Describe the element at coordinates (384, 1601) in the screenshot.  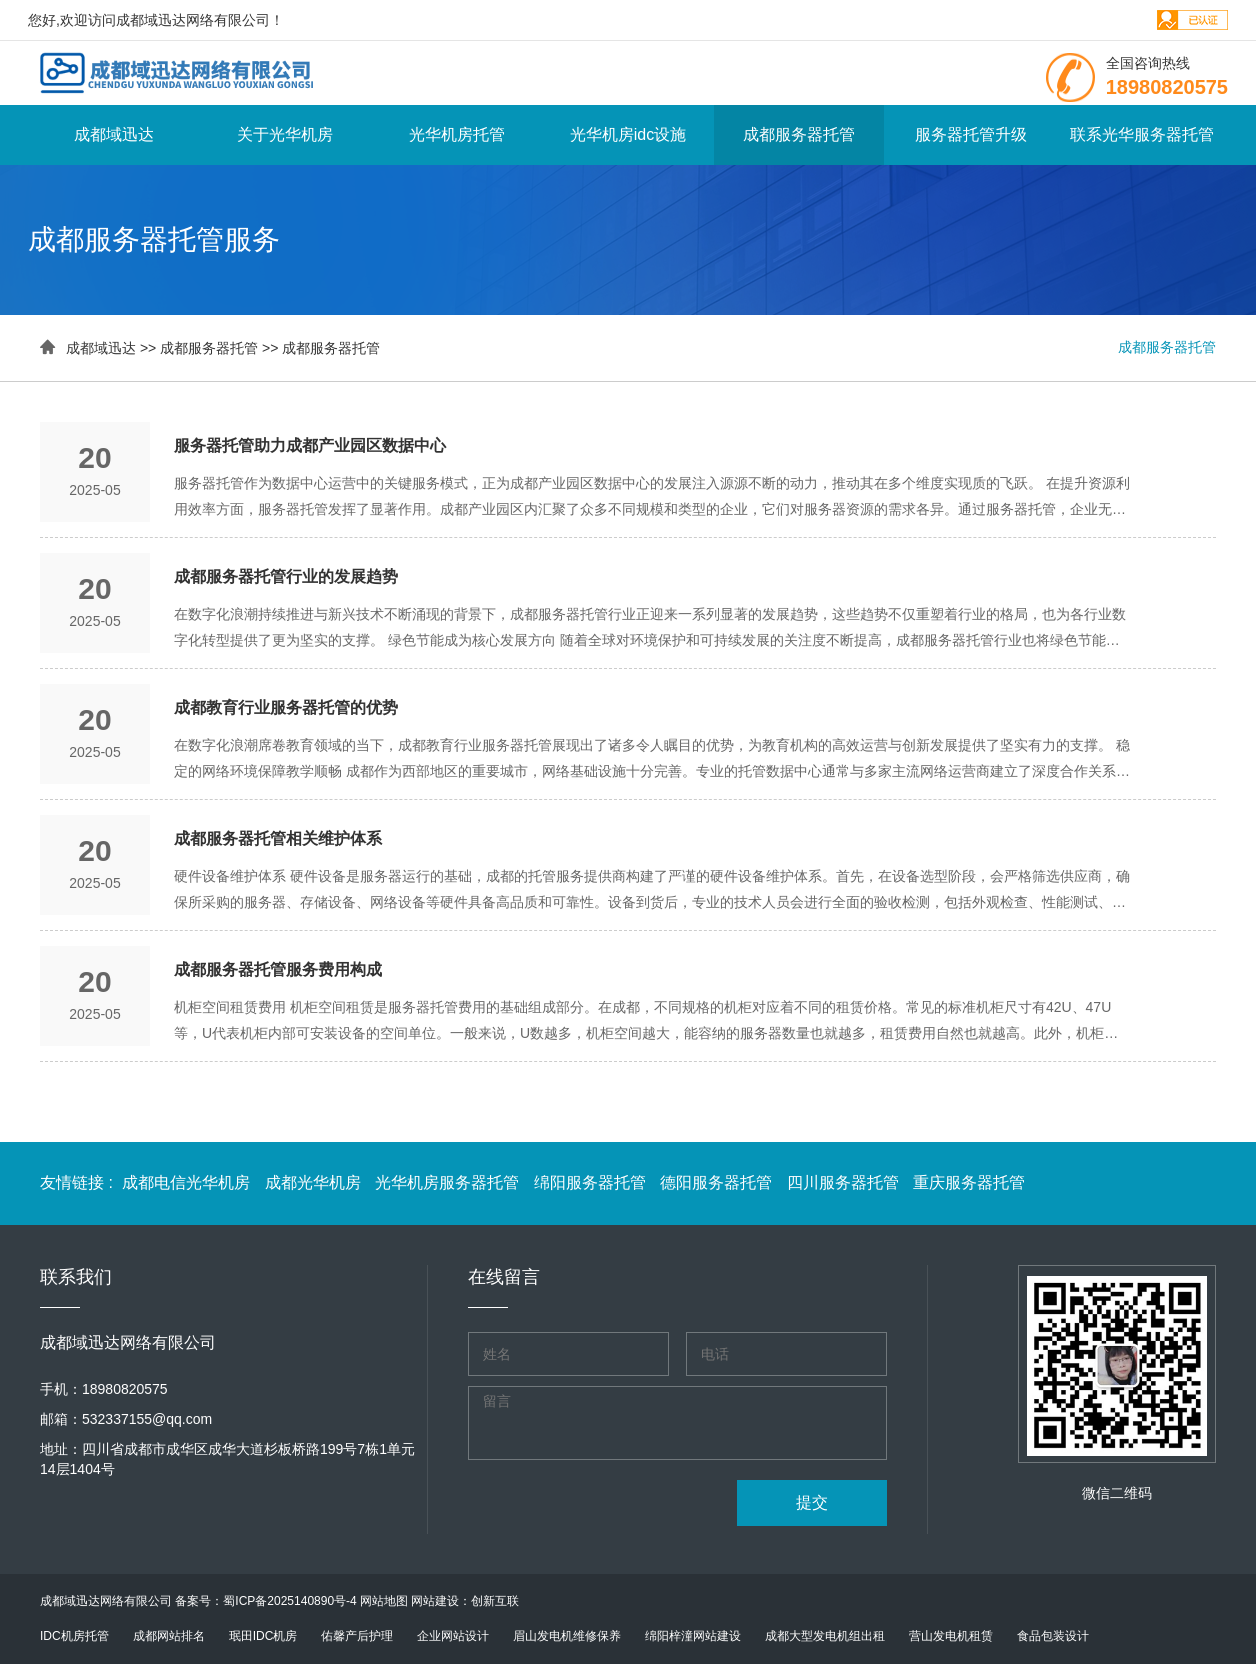
I see `网站地图` at that location.